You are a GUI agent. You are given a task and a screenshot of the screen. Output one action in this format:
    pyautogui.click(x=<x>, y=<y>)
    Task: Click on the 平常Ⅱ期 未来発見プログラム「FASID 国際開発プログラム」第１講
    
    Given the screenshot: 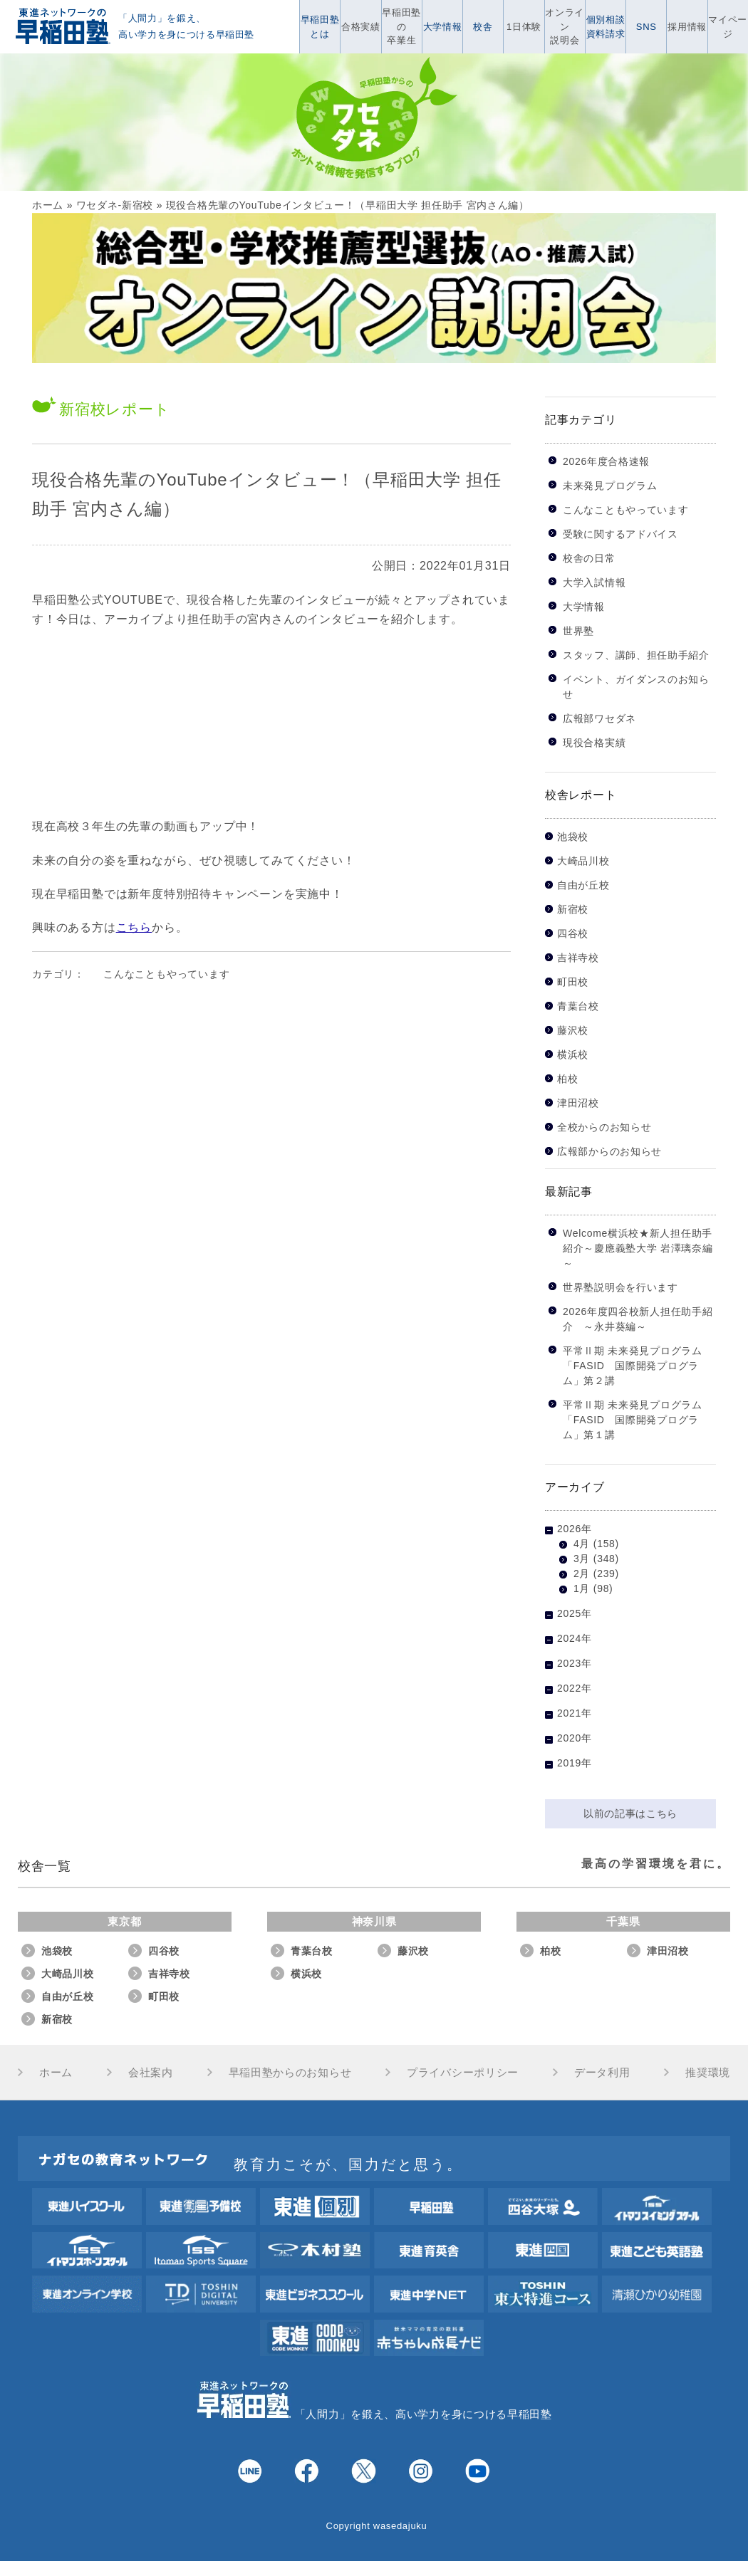 What is the action you would take?
    pyautogui.click(x=632, y=1419)
    